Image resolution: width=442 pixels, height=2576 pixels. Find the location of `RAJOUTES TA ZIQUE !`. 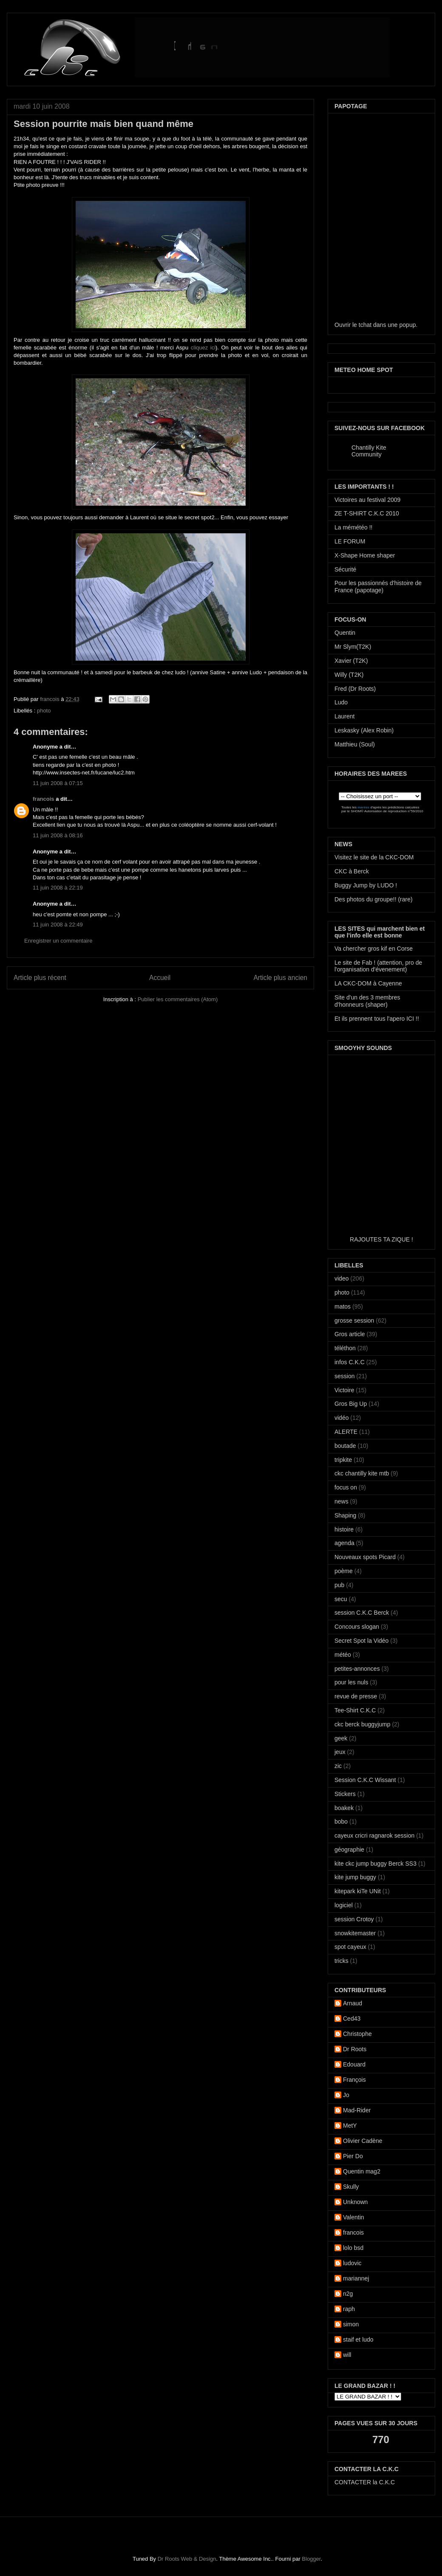

RAJOUTES TA ZIQUE ! is located at coordinates (381, 1239).